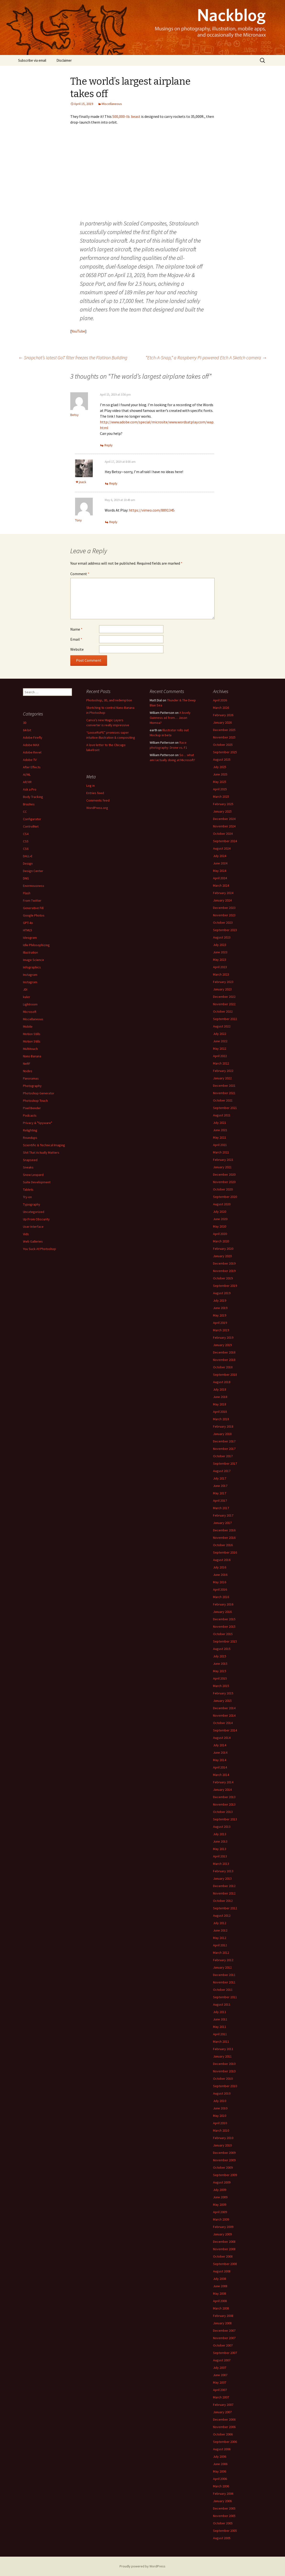  Describe the element at coordinates (219, 2382) in the screenshot. I see `May 2007` at that location.